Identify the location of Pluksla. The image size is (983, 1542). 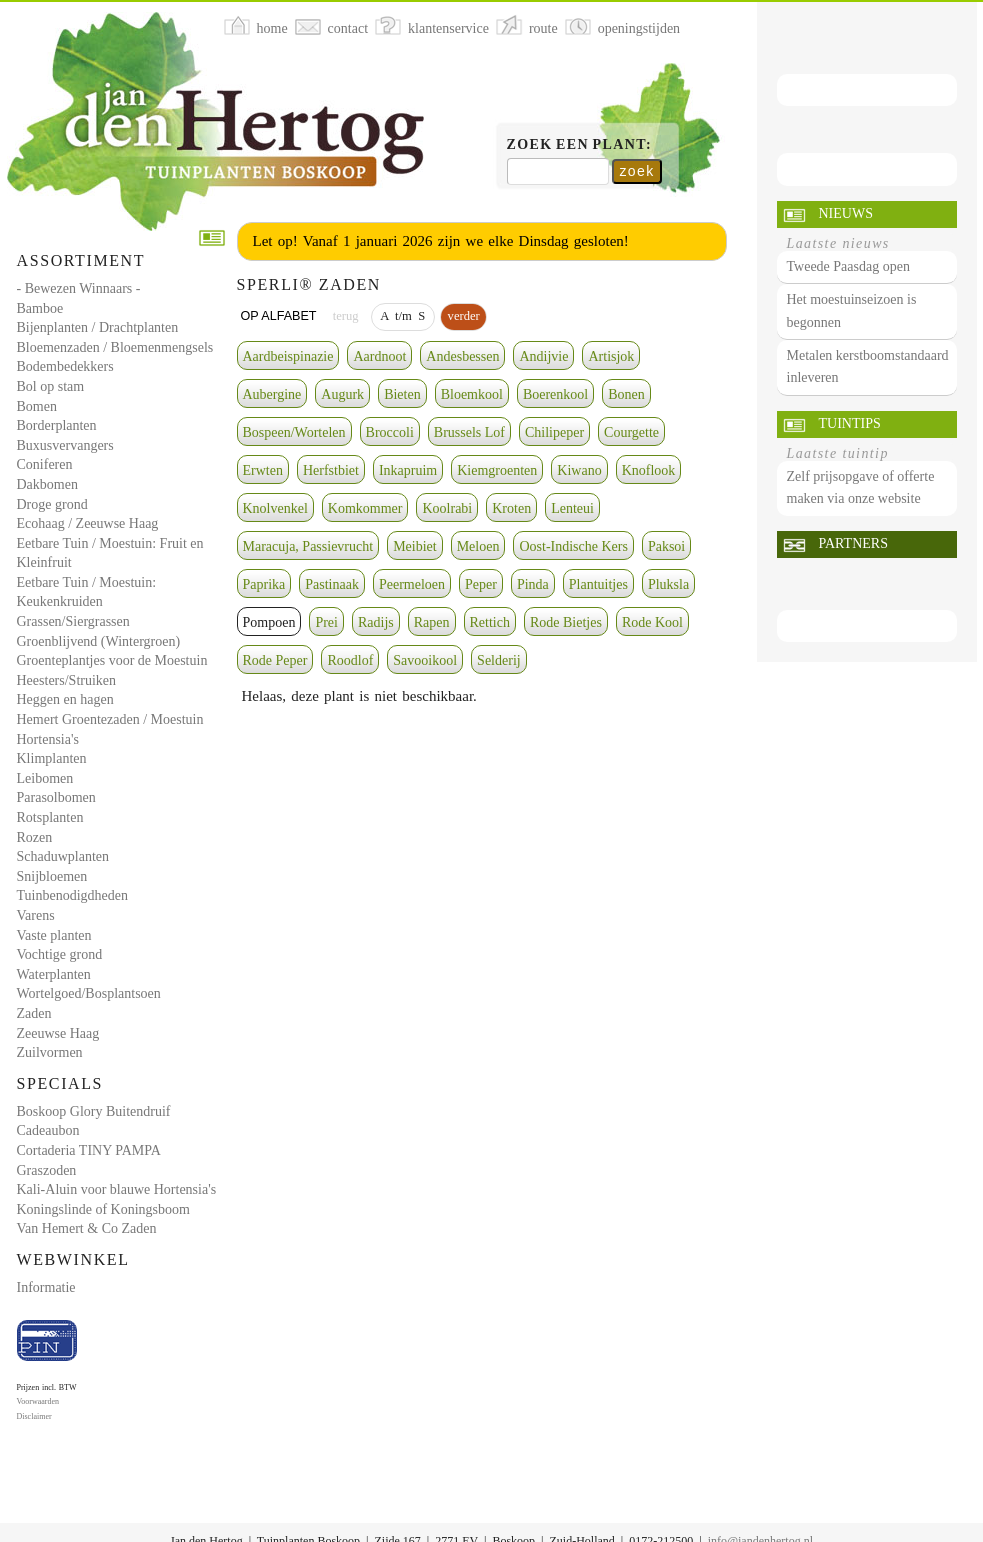
(668, 584).